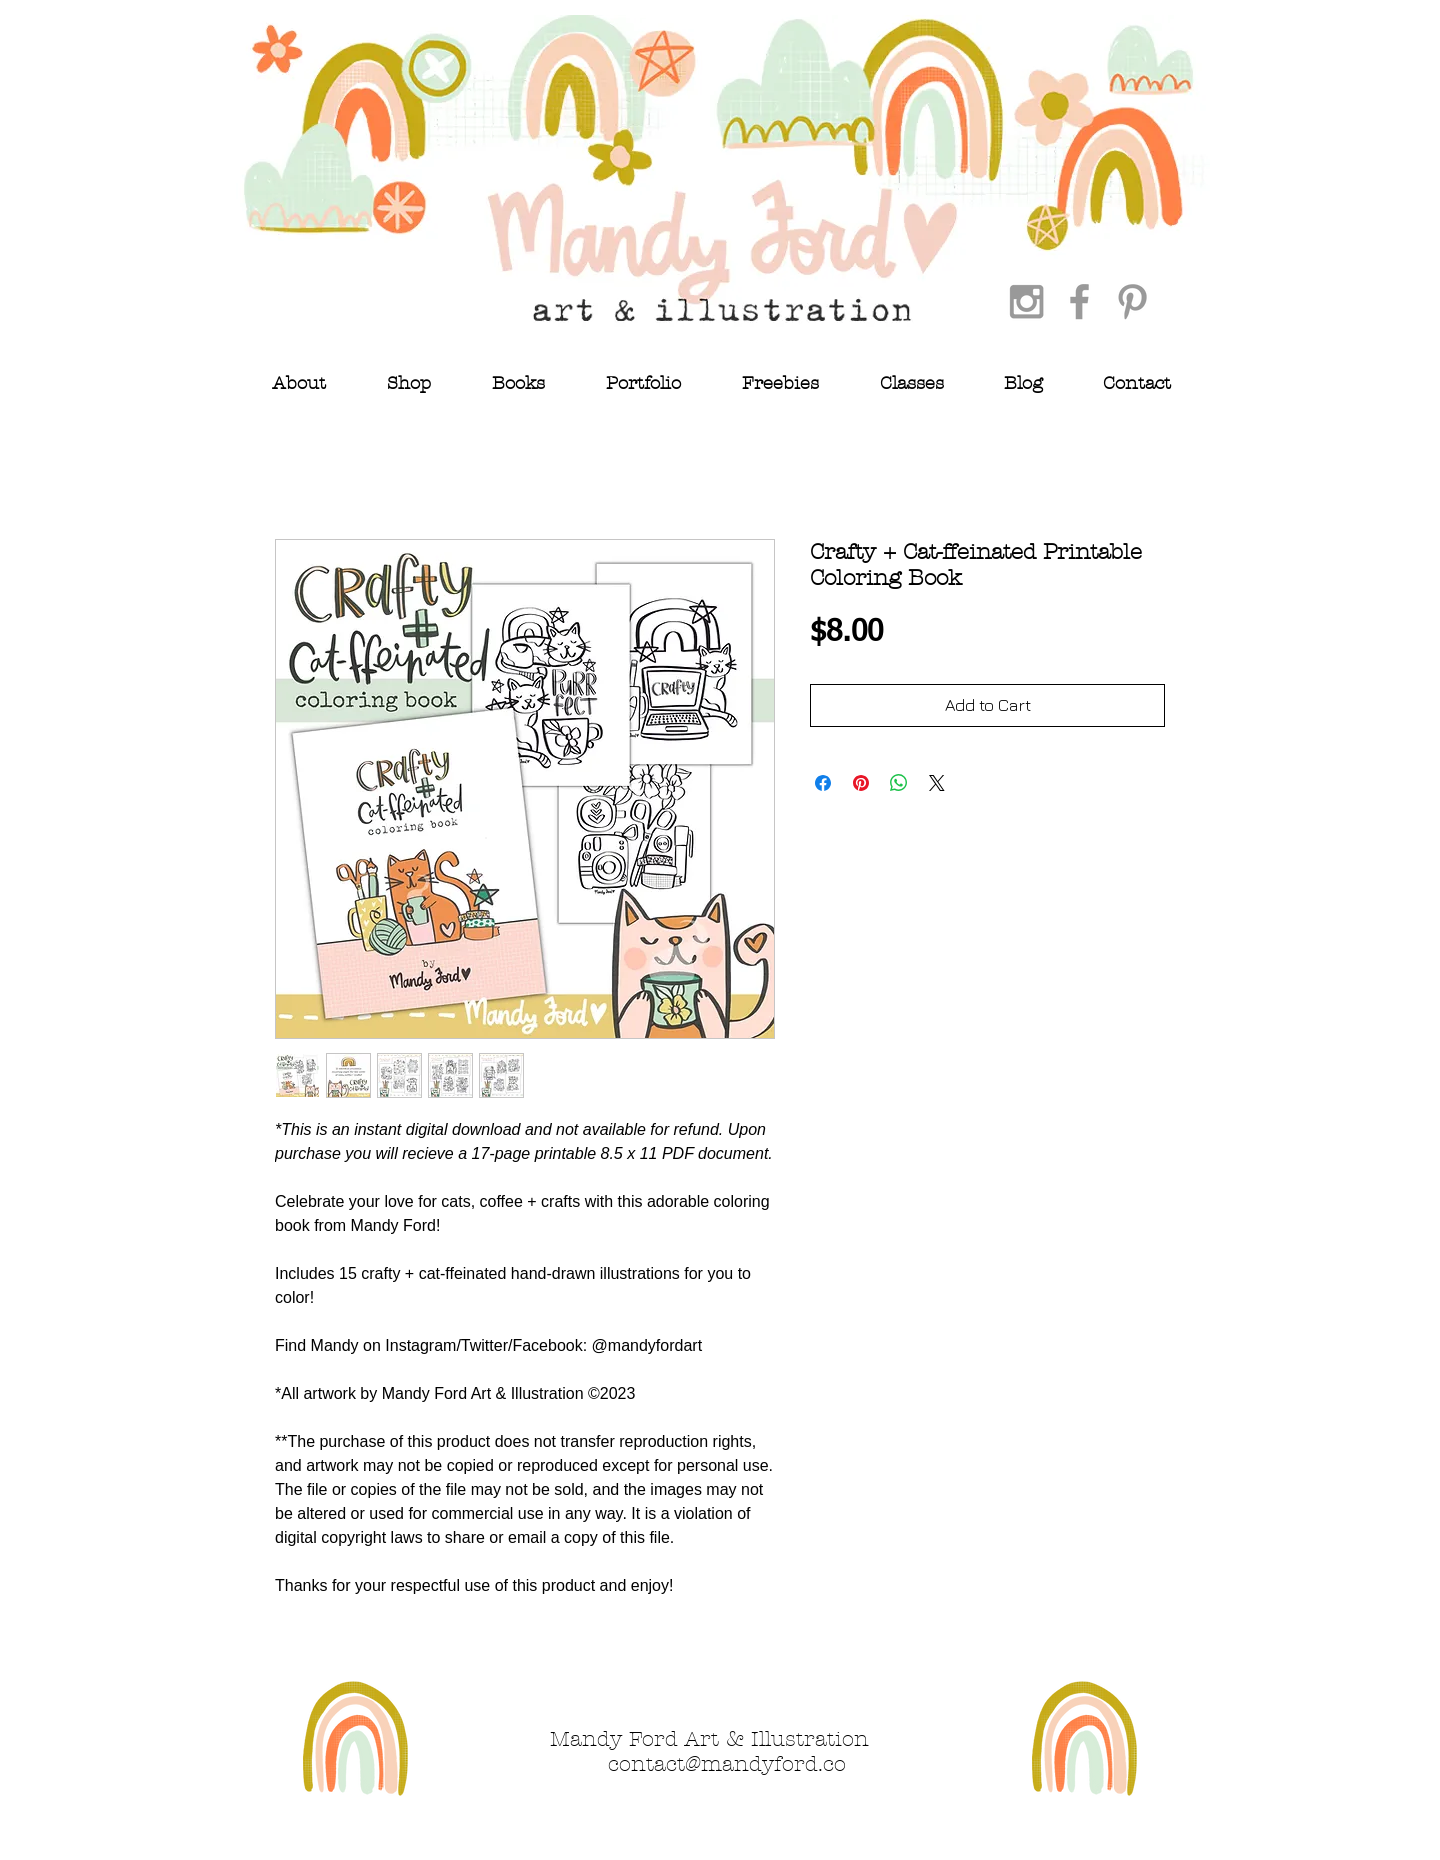 The height and width of the screenshot is (1860, 1440). What do you see at coordinates (899, 783) in the screenshot?
I see `[Share on WhatsApp]` at bounding box center [899, 783].